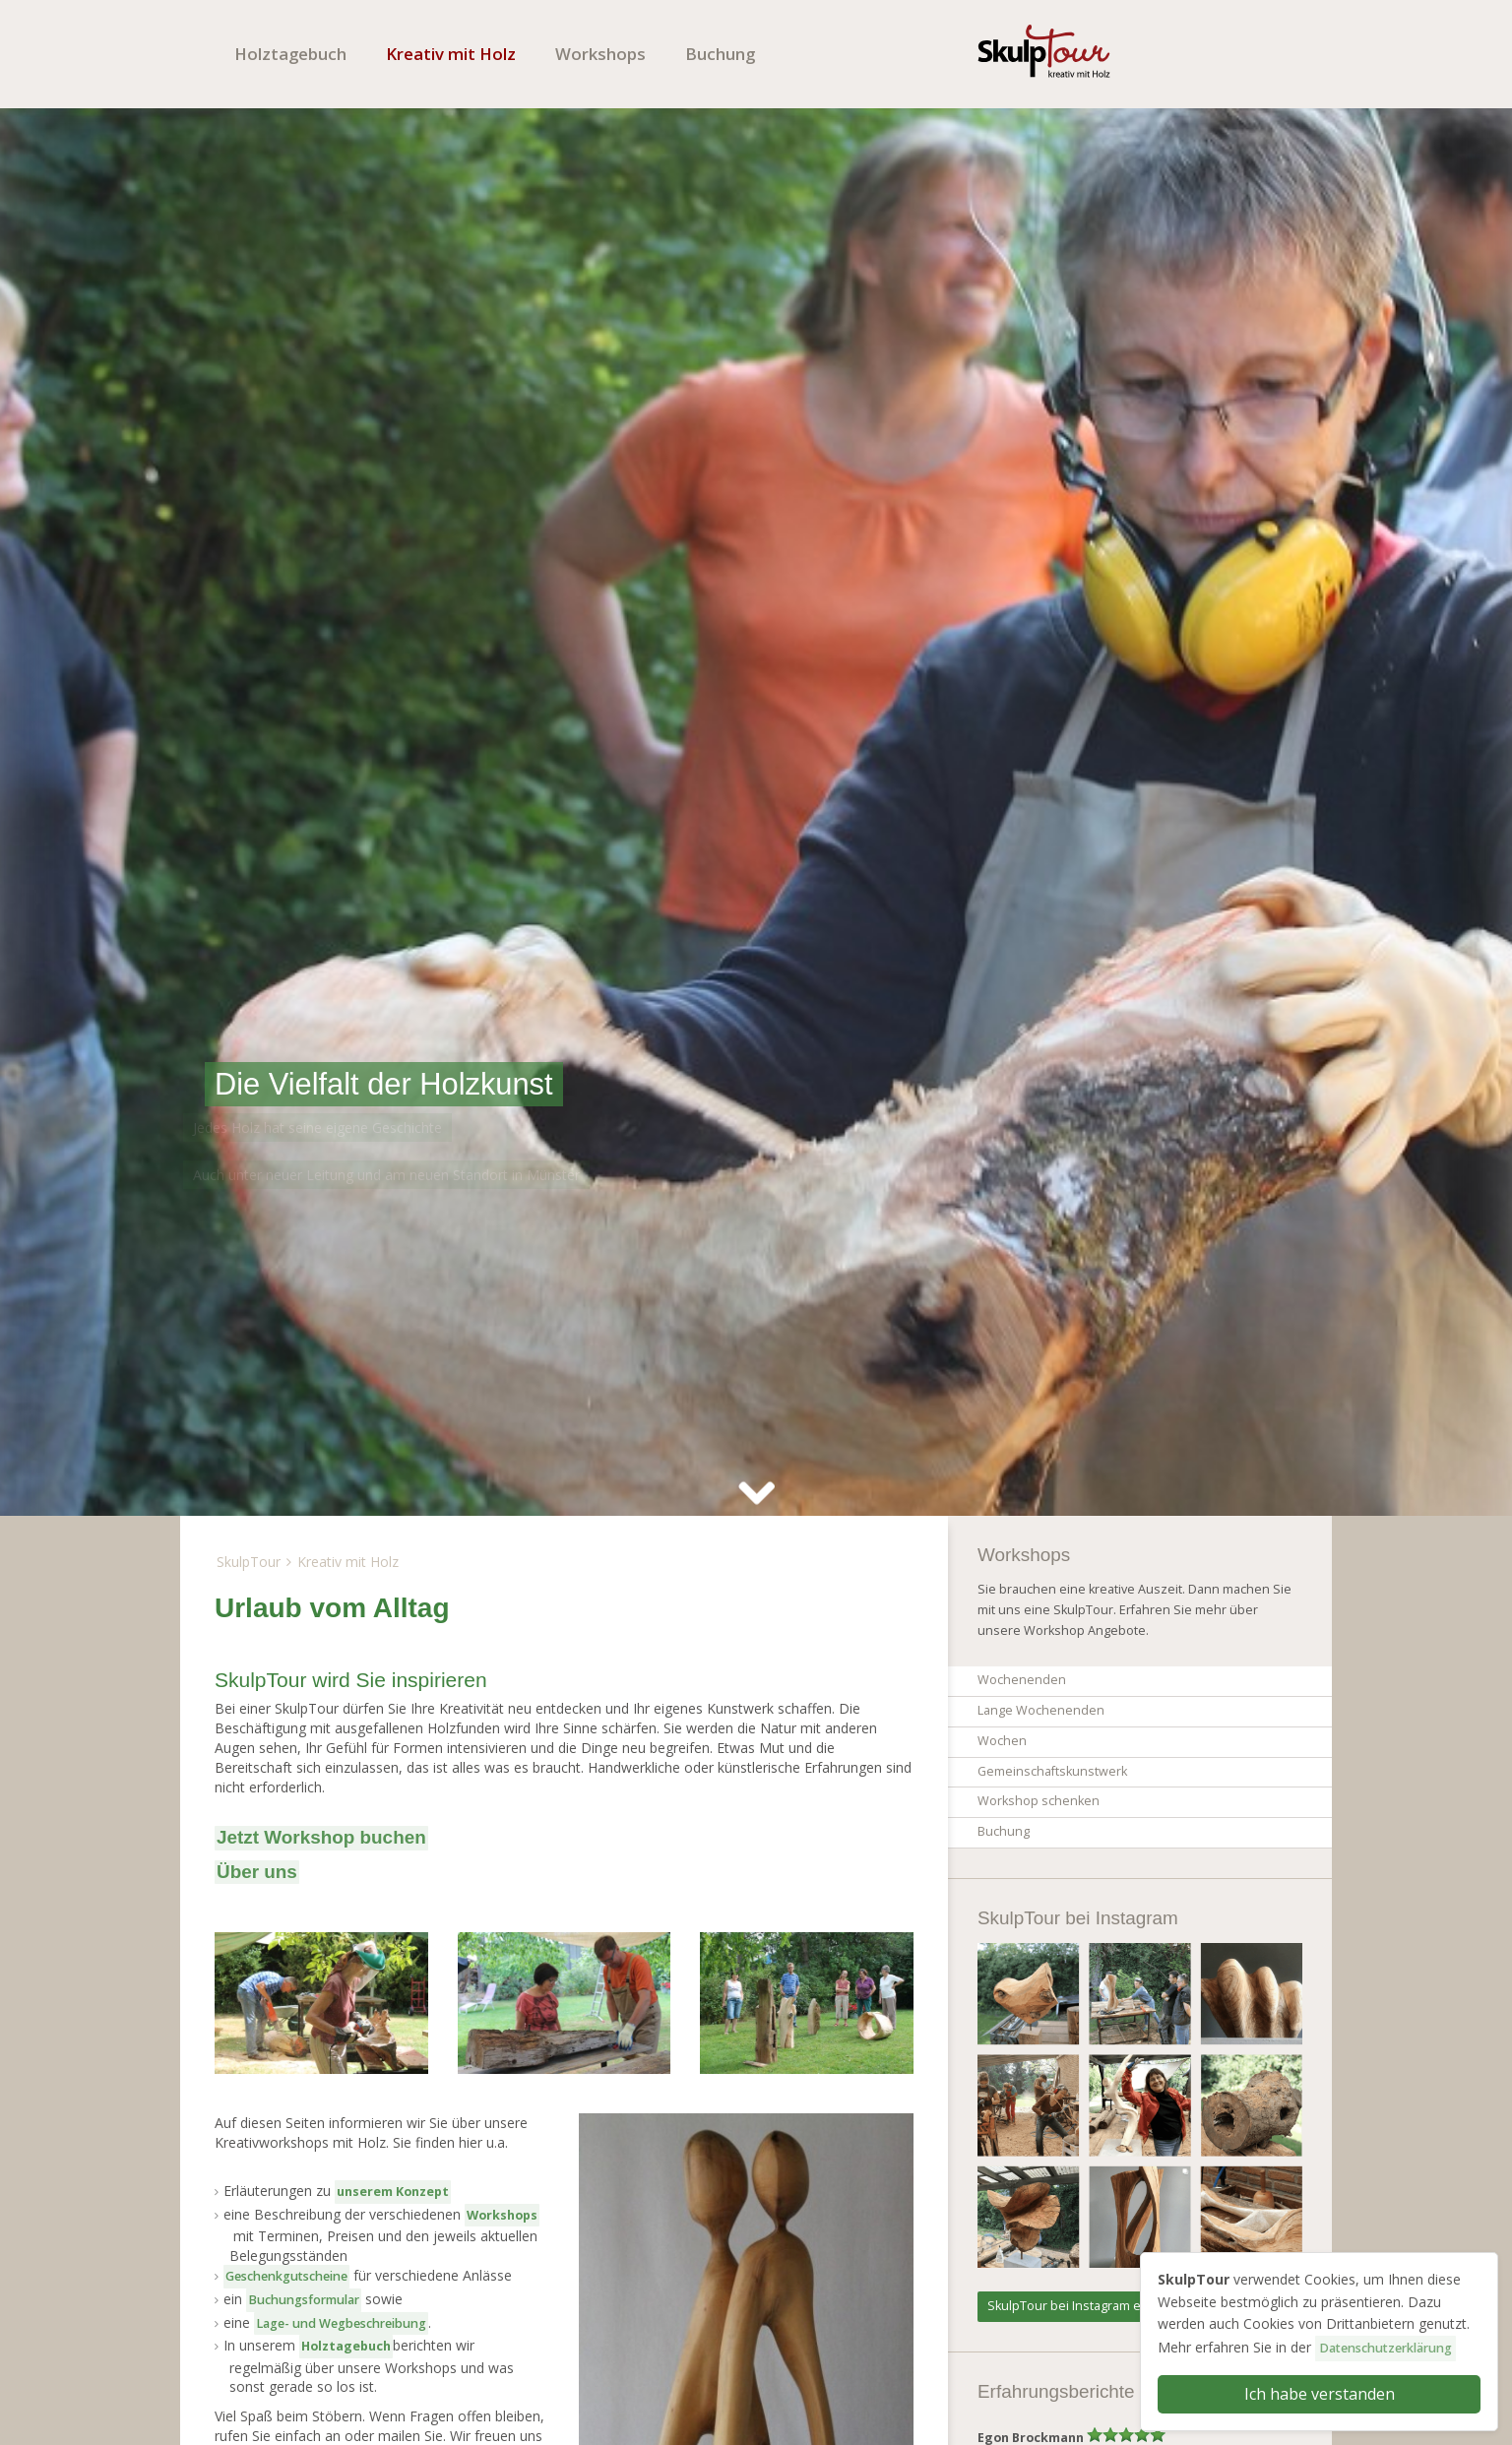 The image size is (1512, 2445). What do you see at coordinates (1052, 1771) in the screenshot?
I see `Gemeinschaftskunstwerk` at bounding box center [1052, 1771].